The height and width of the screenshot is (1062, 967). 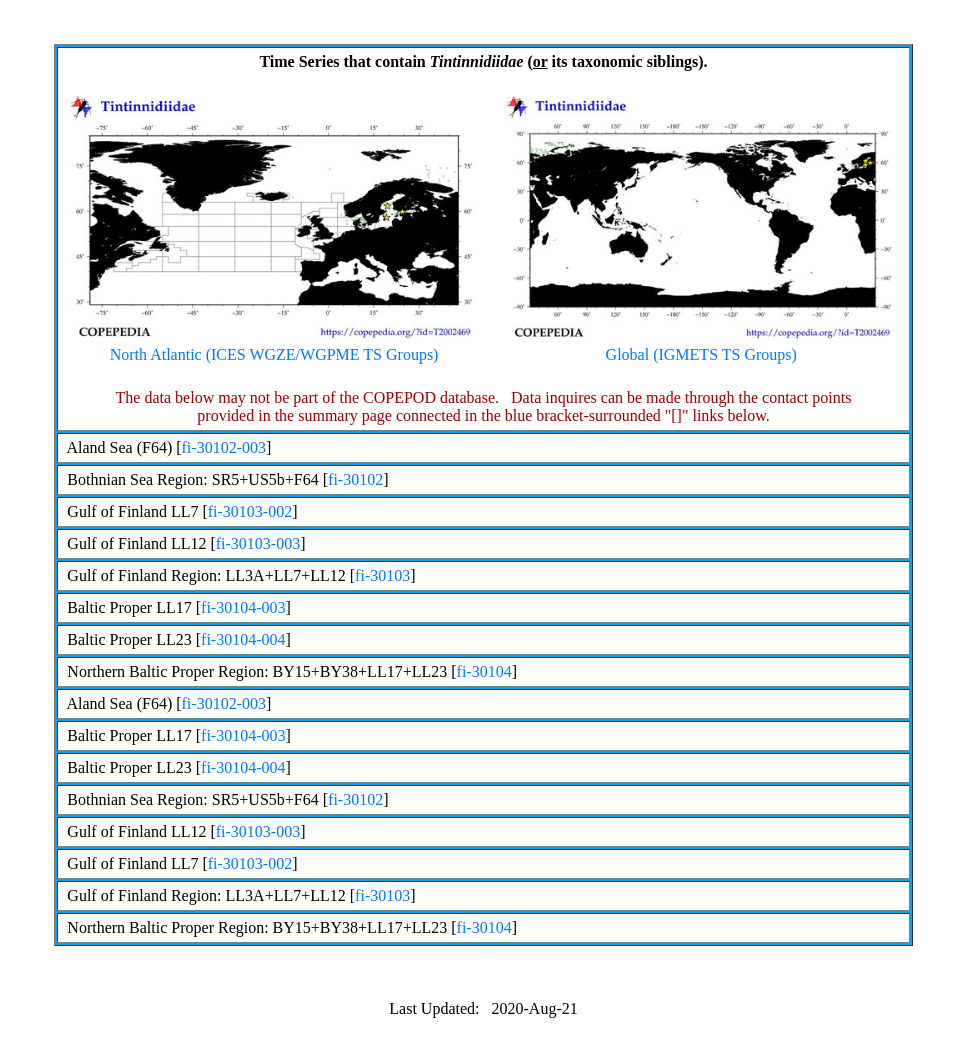 I want to click on fi-30103-003, so click(x=258, y=543).